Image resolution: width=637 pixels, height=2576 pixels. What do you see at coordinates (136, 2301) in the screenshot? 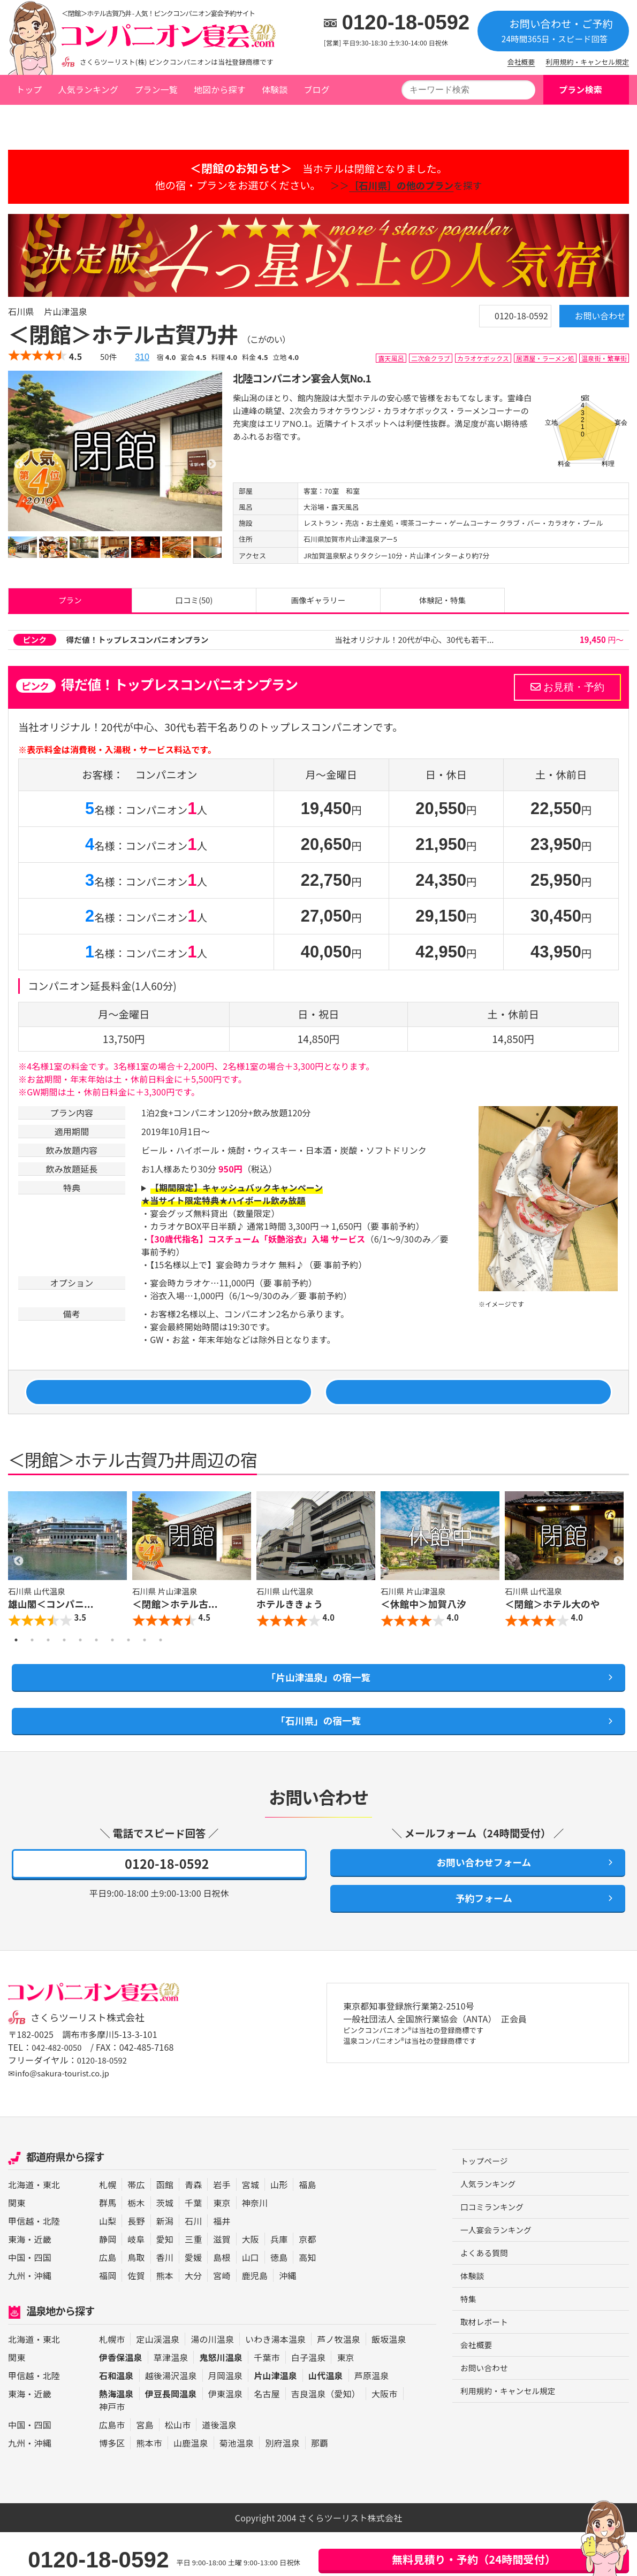
I see `鳥取` at bounding box center [136, 2301].